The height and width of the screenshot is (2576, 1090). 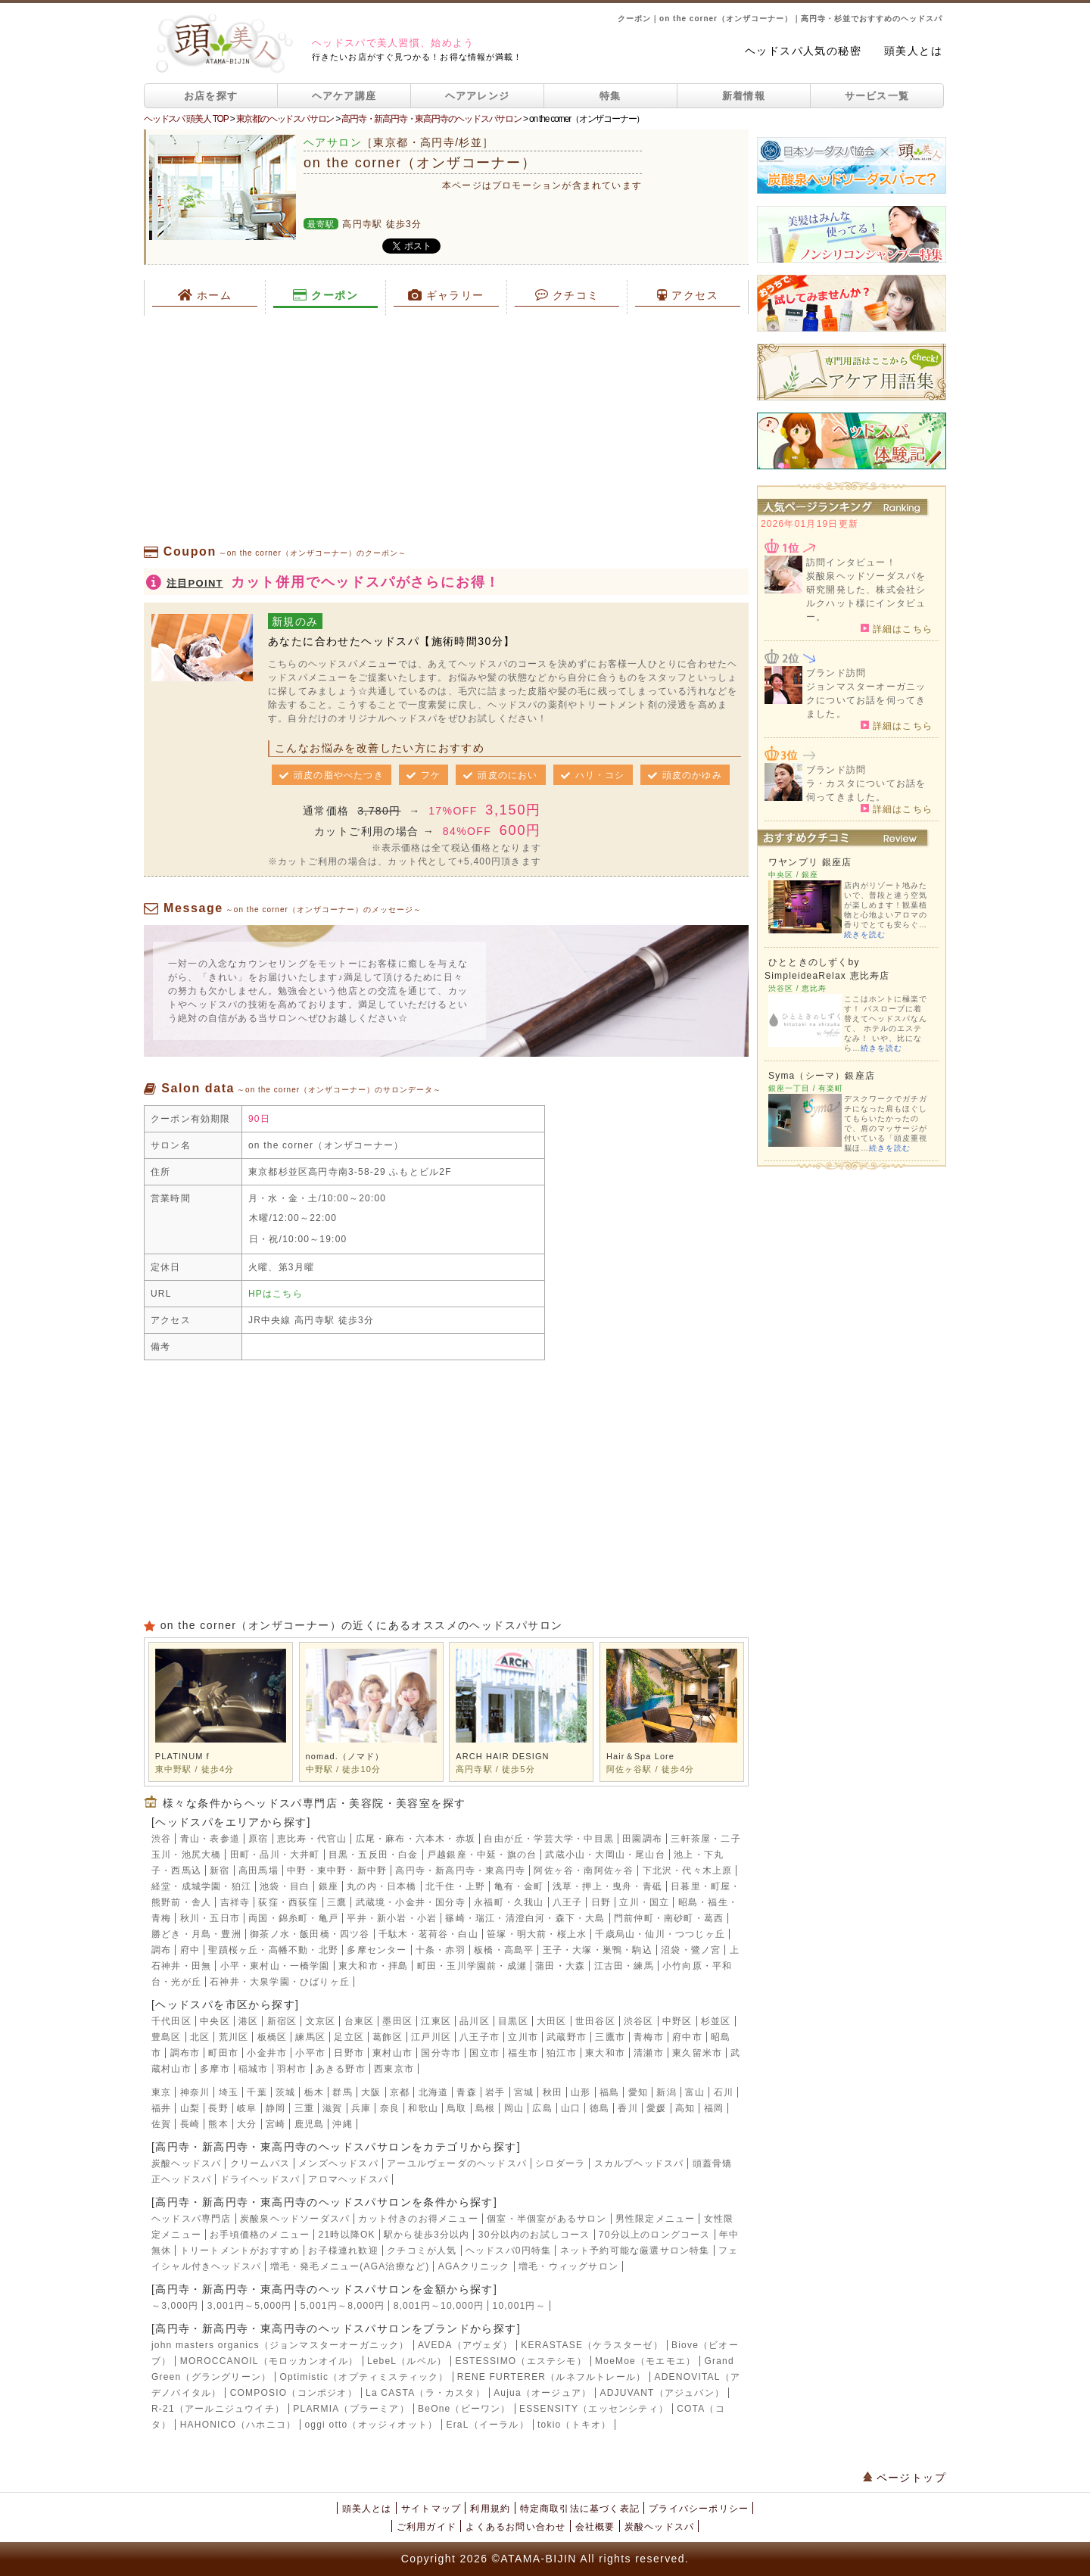 I want to click on 港区, so click(x=248, y=2021).